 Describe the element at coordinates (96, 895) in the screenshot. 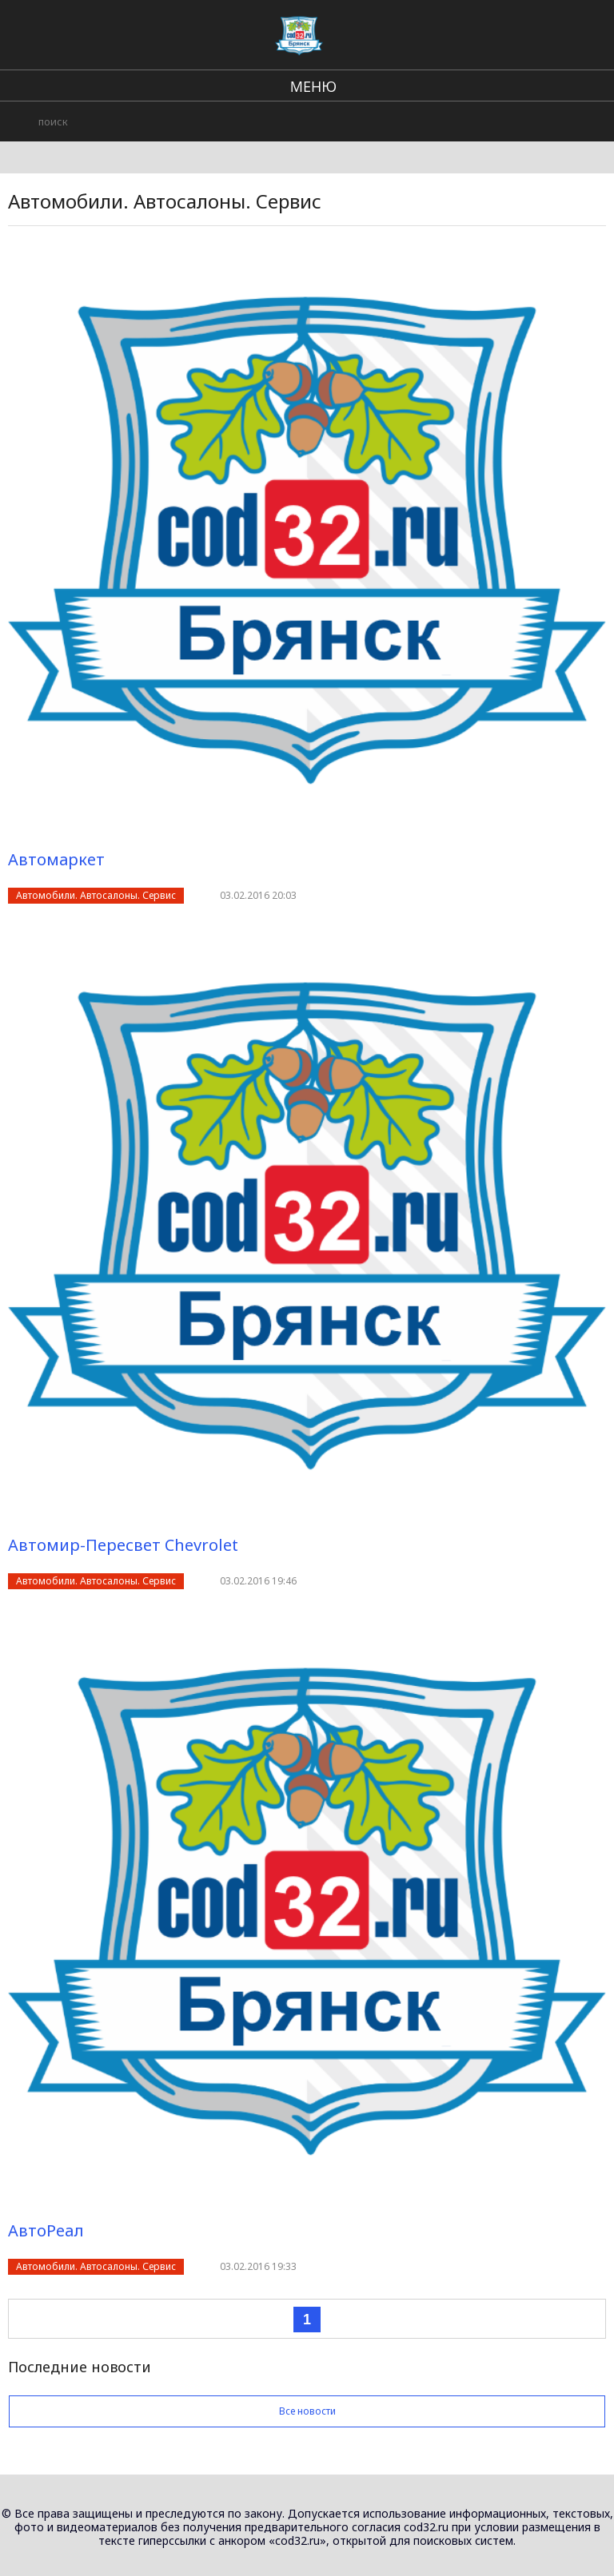

I see `Автомобили. Автосалоны. Сервис` at that location.